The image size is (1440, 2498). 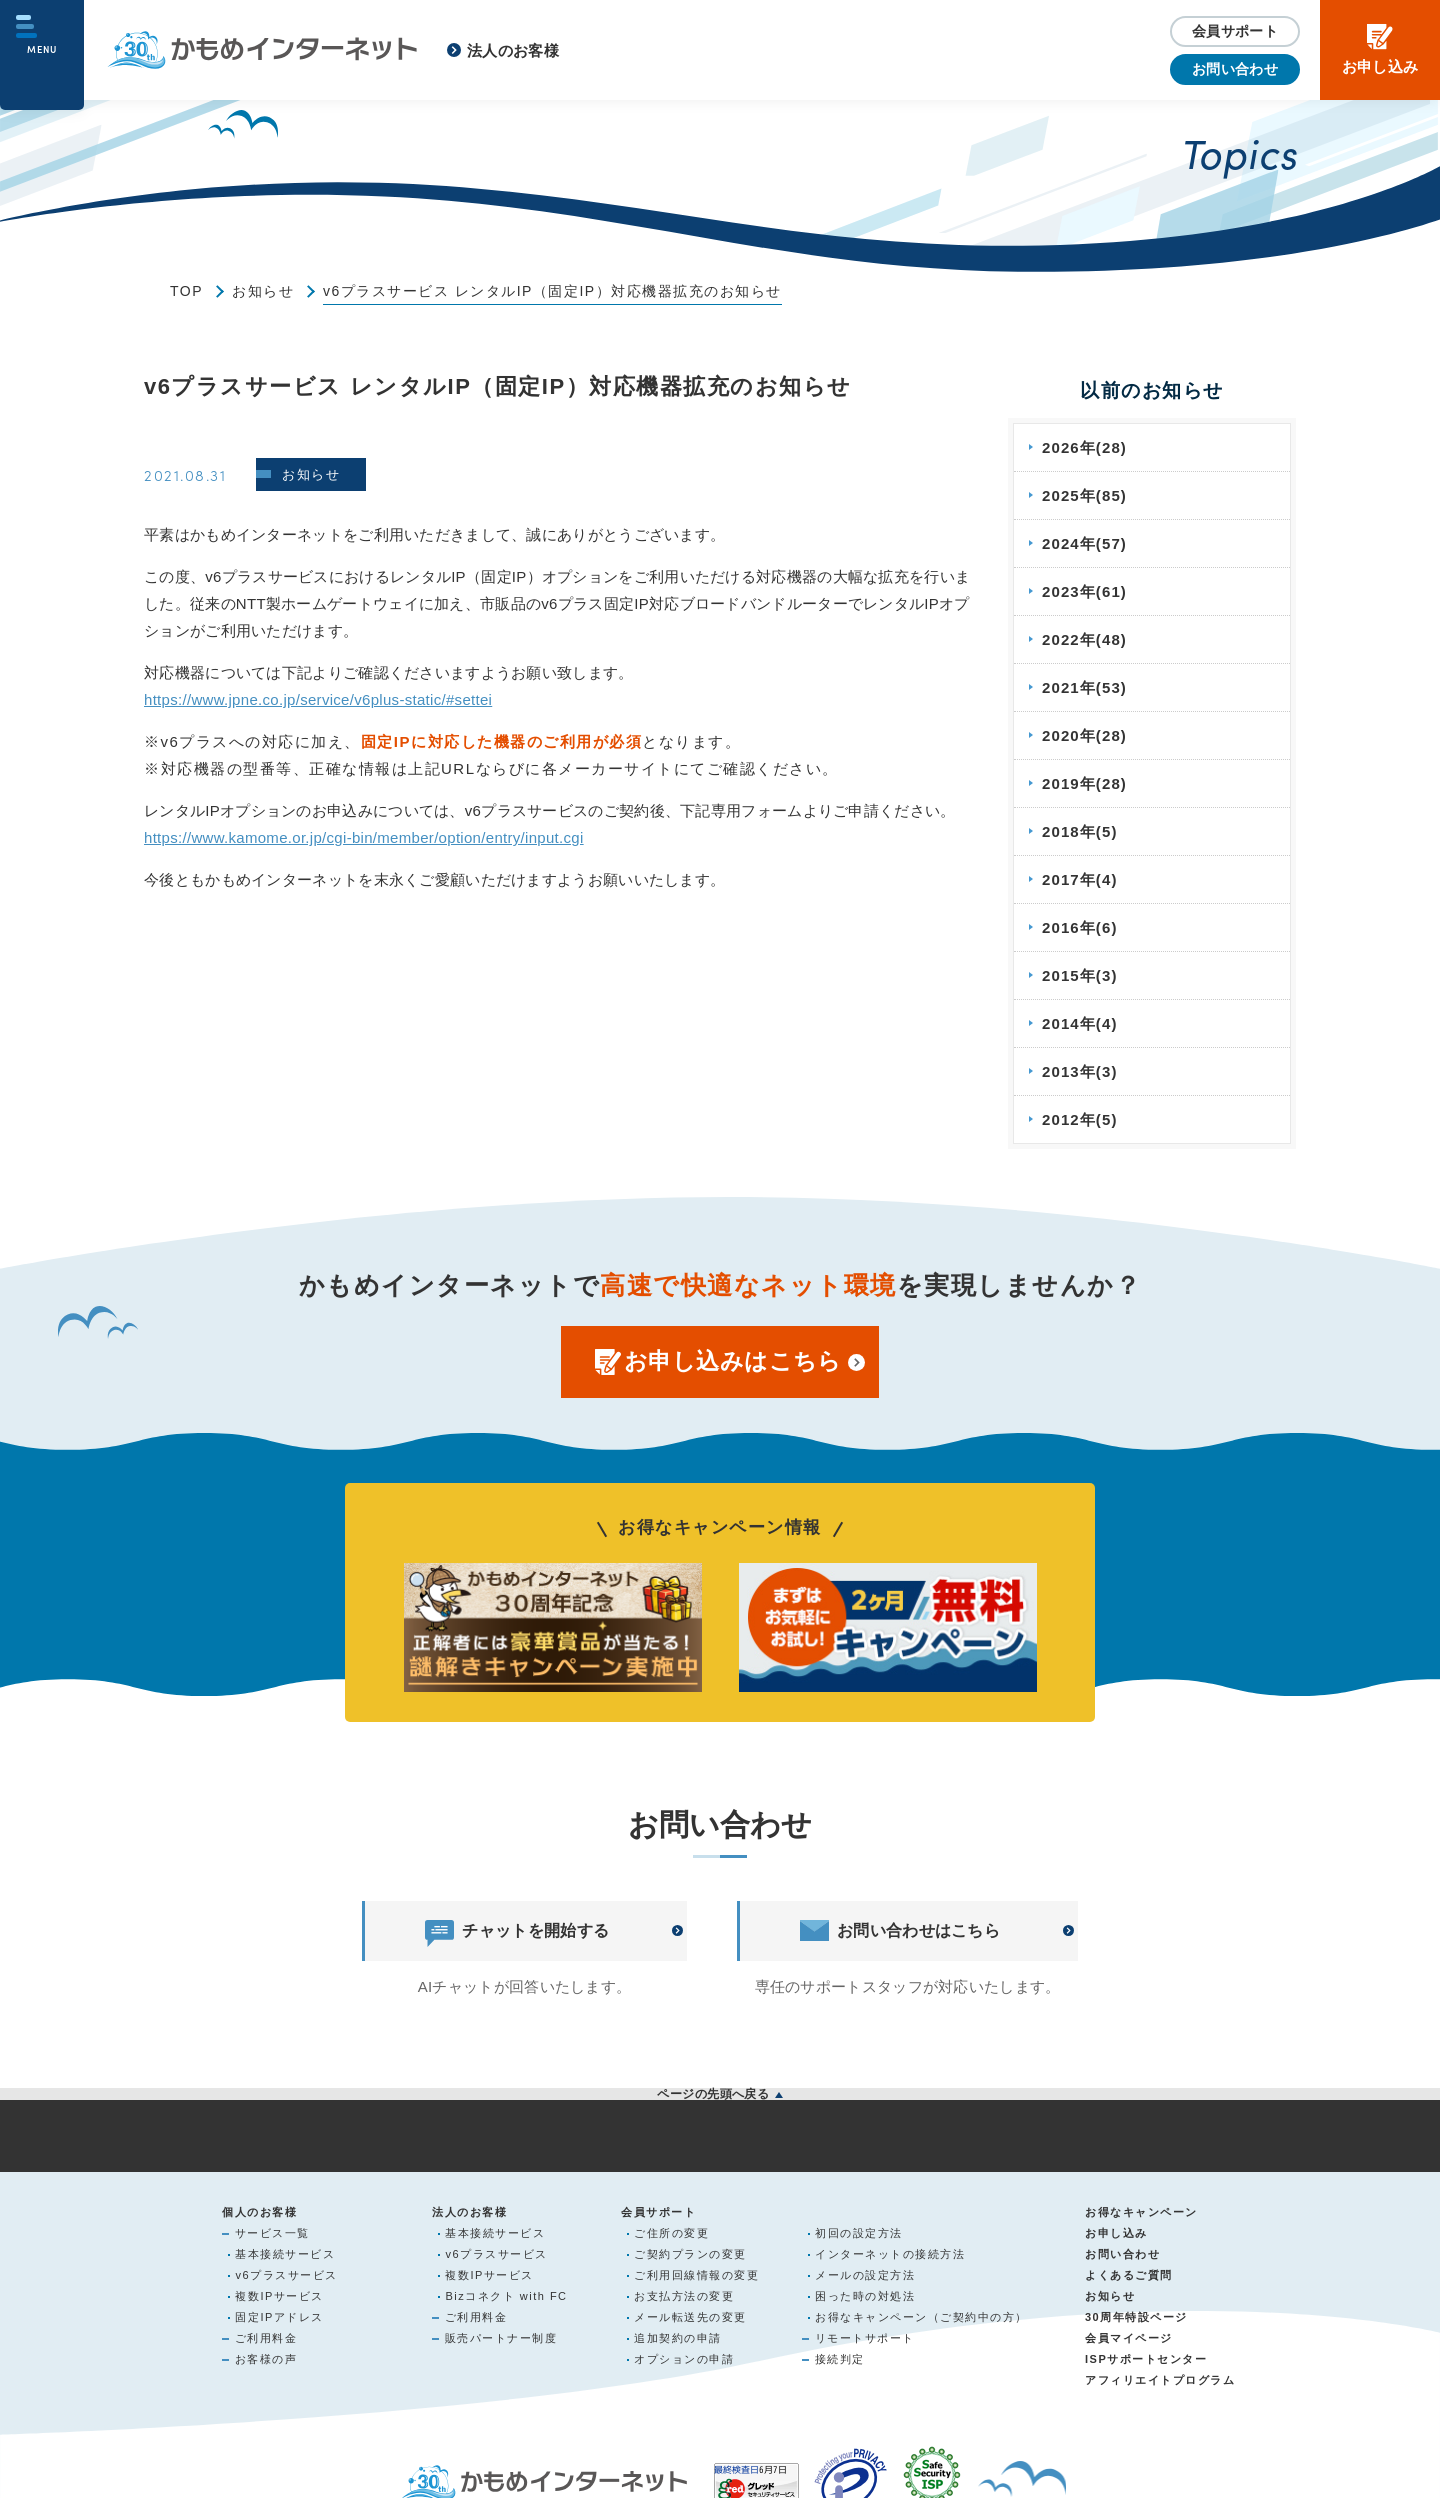 What do you see at coordinates (266, 2341) in the screenshot?
I see `ご利用料金` at bounding box center [266, 2341].